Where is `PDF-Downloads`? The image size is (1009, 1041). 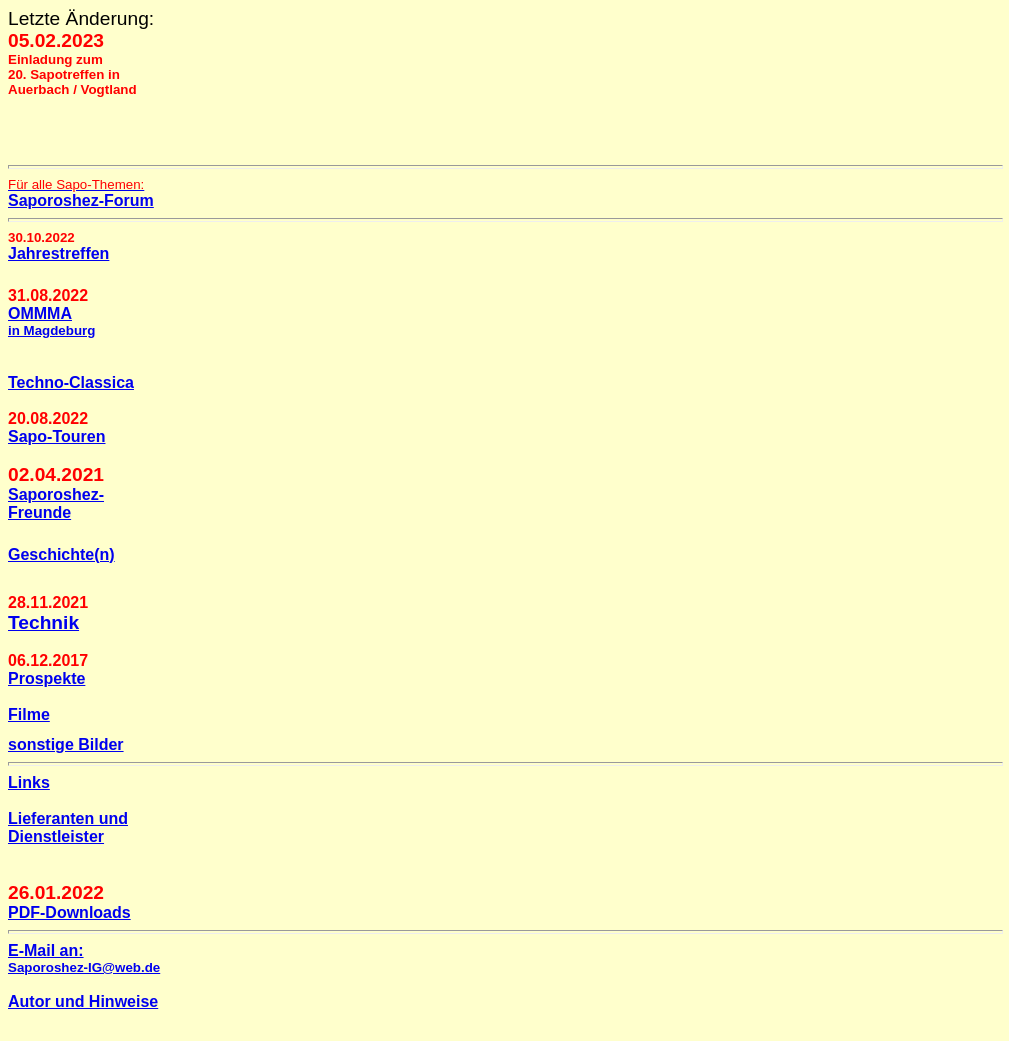
PDF-Downloads is located at coordinates (69, 912).